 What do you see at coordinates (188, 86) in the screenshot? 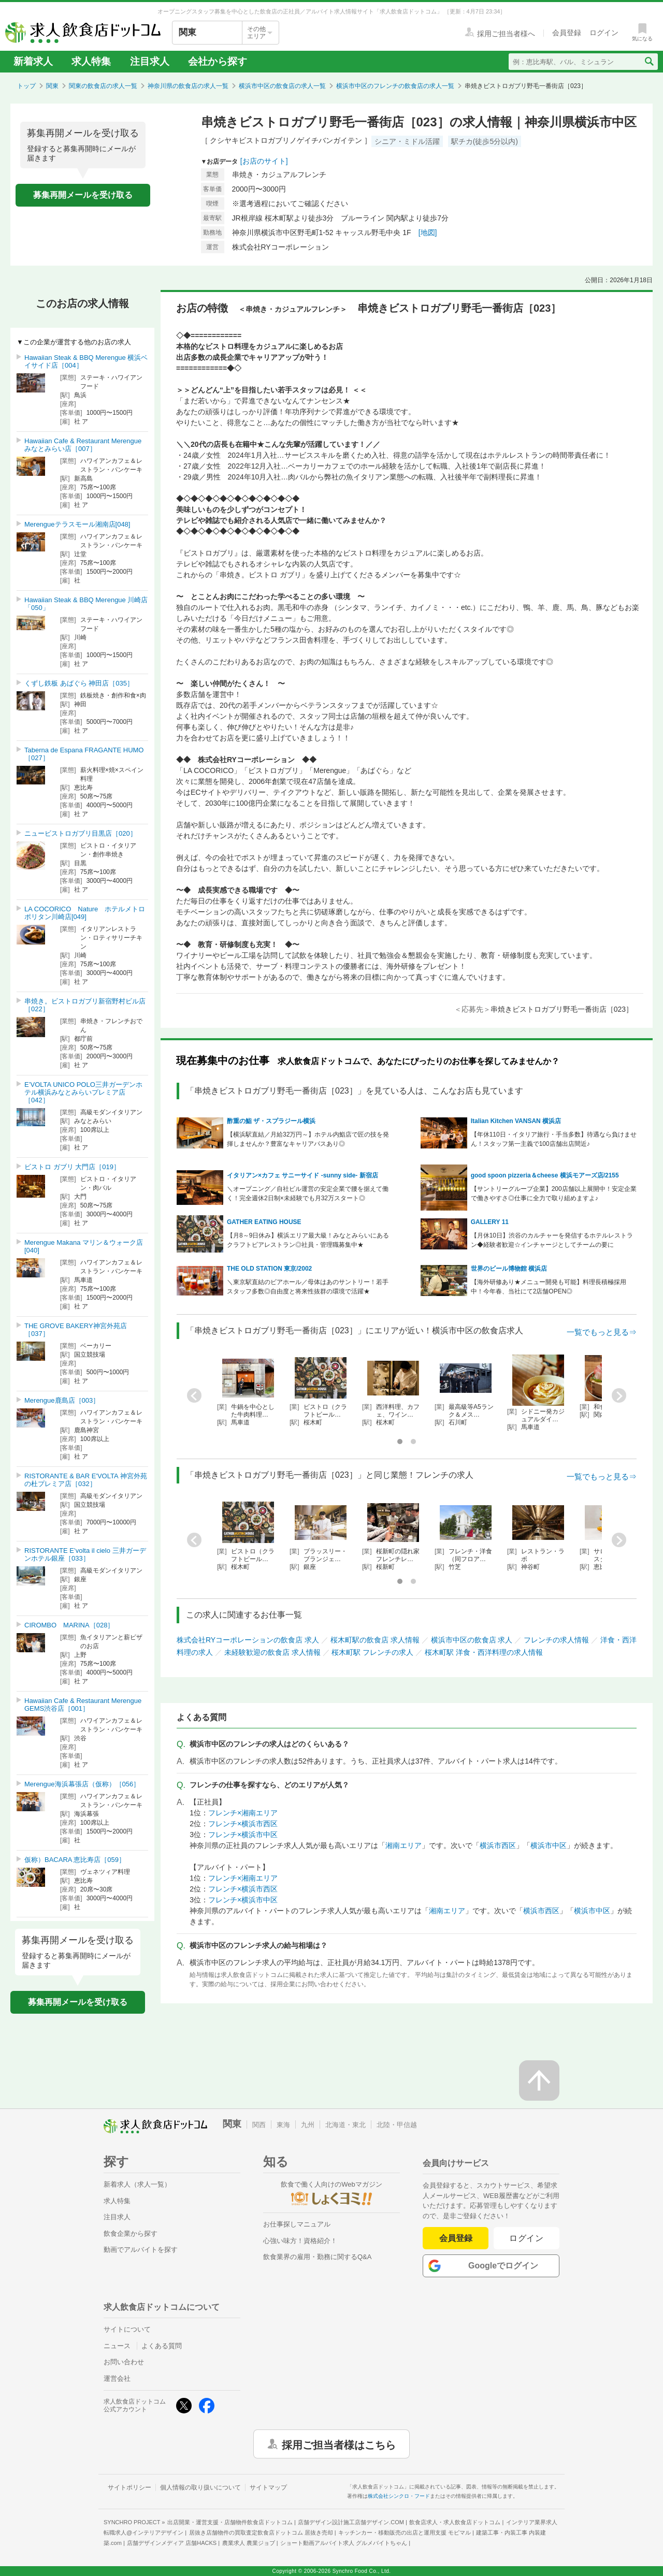
I see `神奈川県の飲食店の求人一覧` at bounding box center [188, 86].